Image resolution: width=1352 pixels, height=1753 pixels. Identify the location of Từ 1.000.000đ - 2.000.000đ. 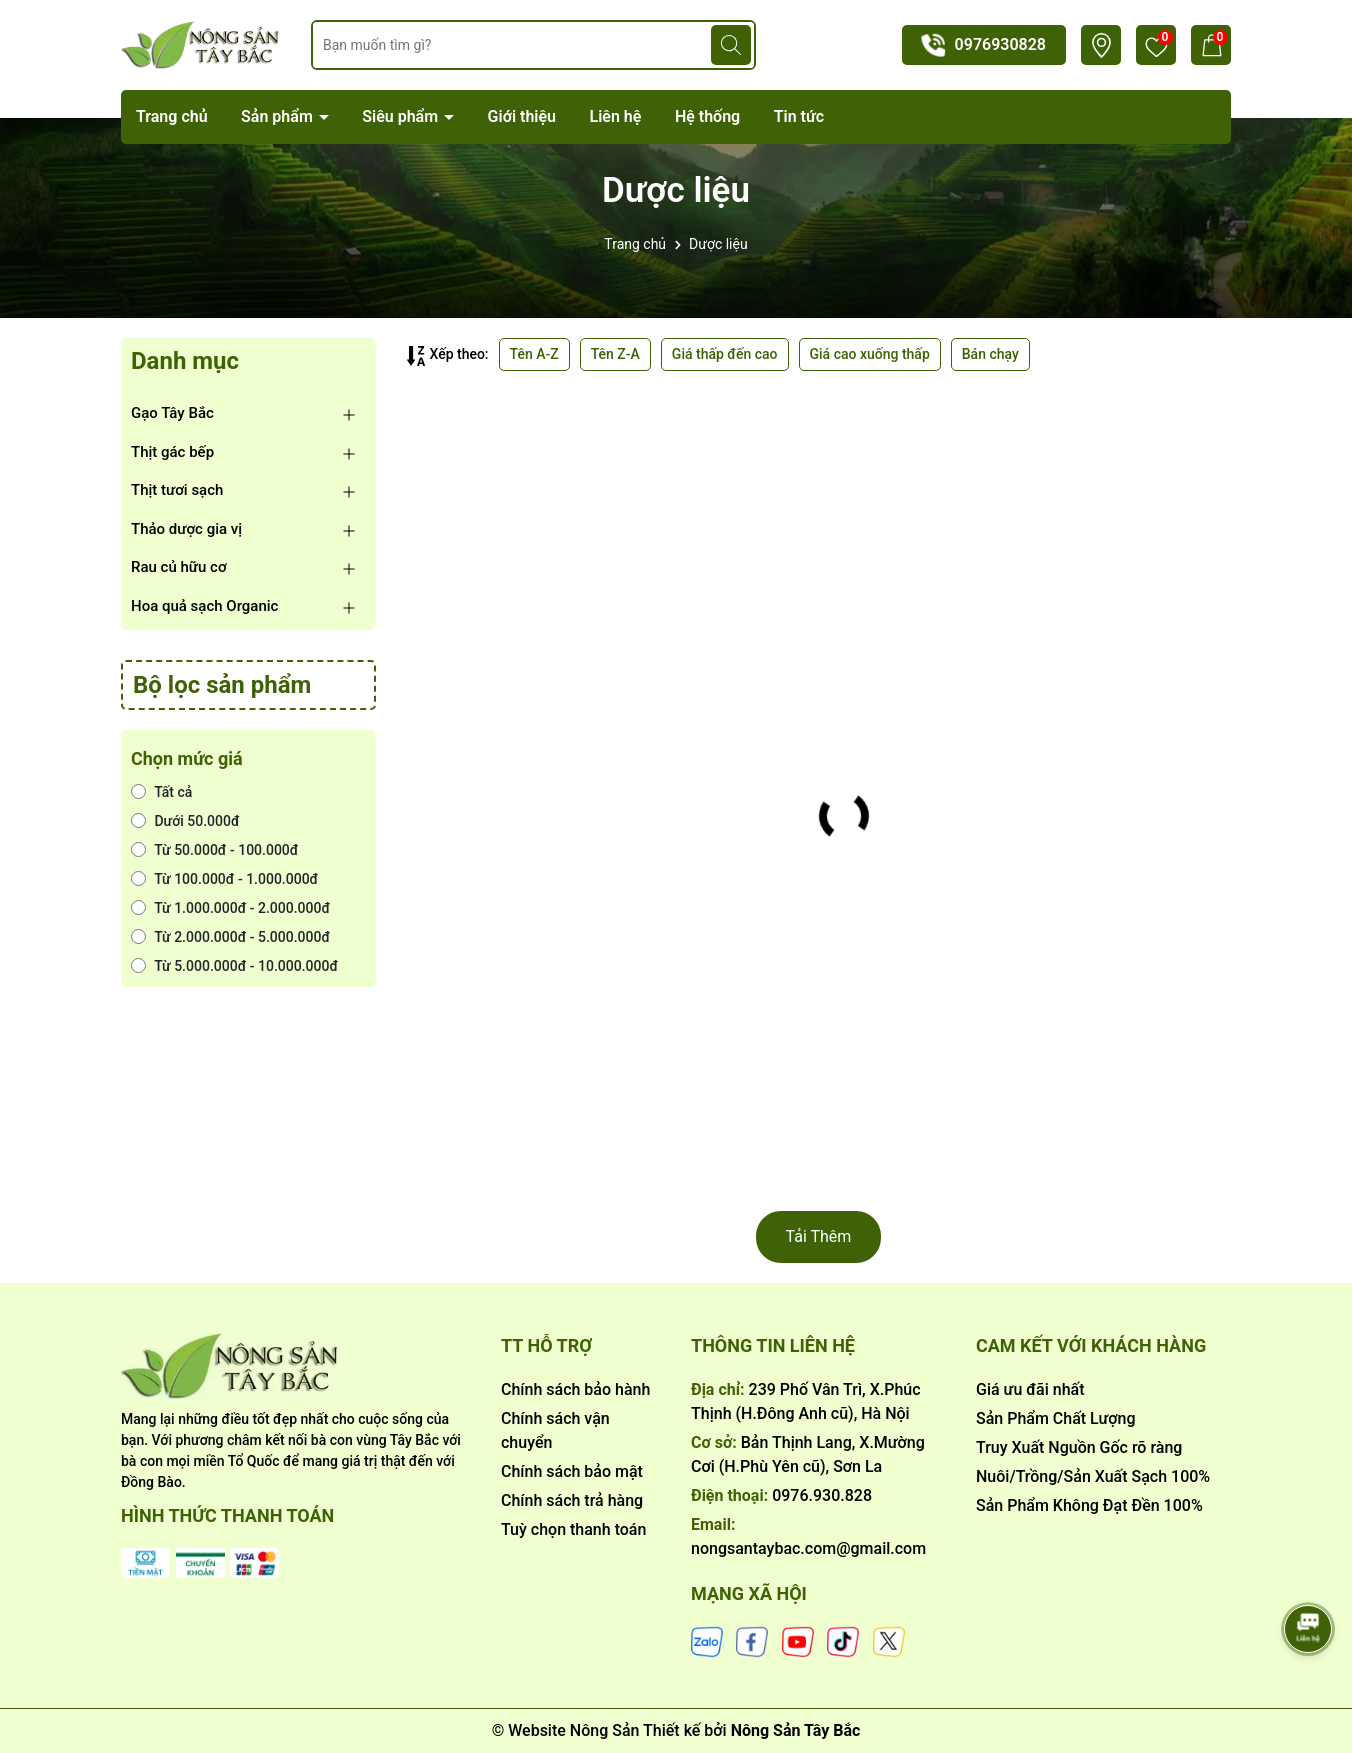
(230, 908).